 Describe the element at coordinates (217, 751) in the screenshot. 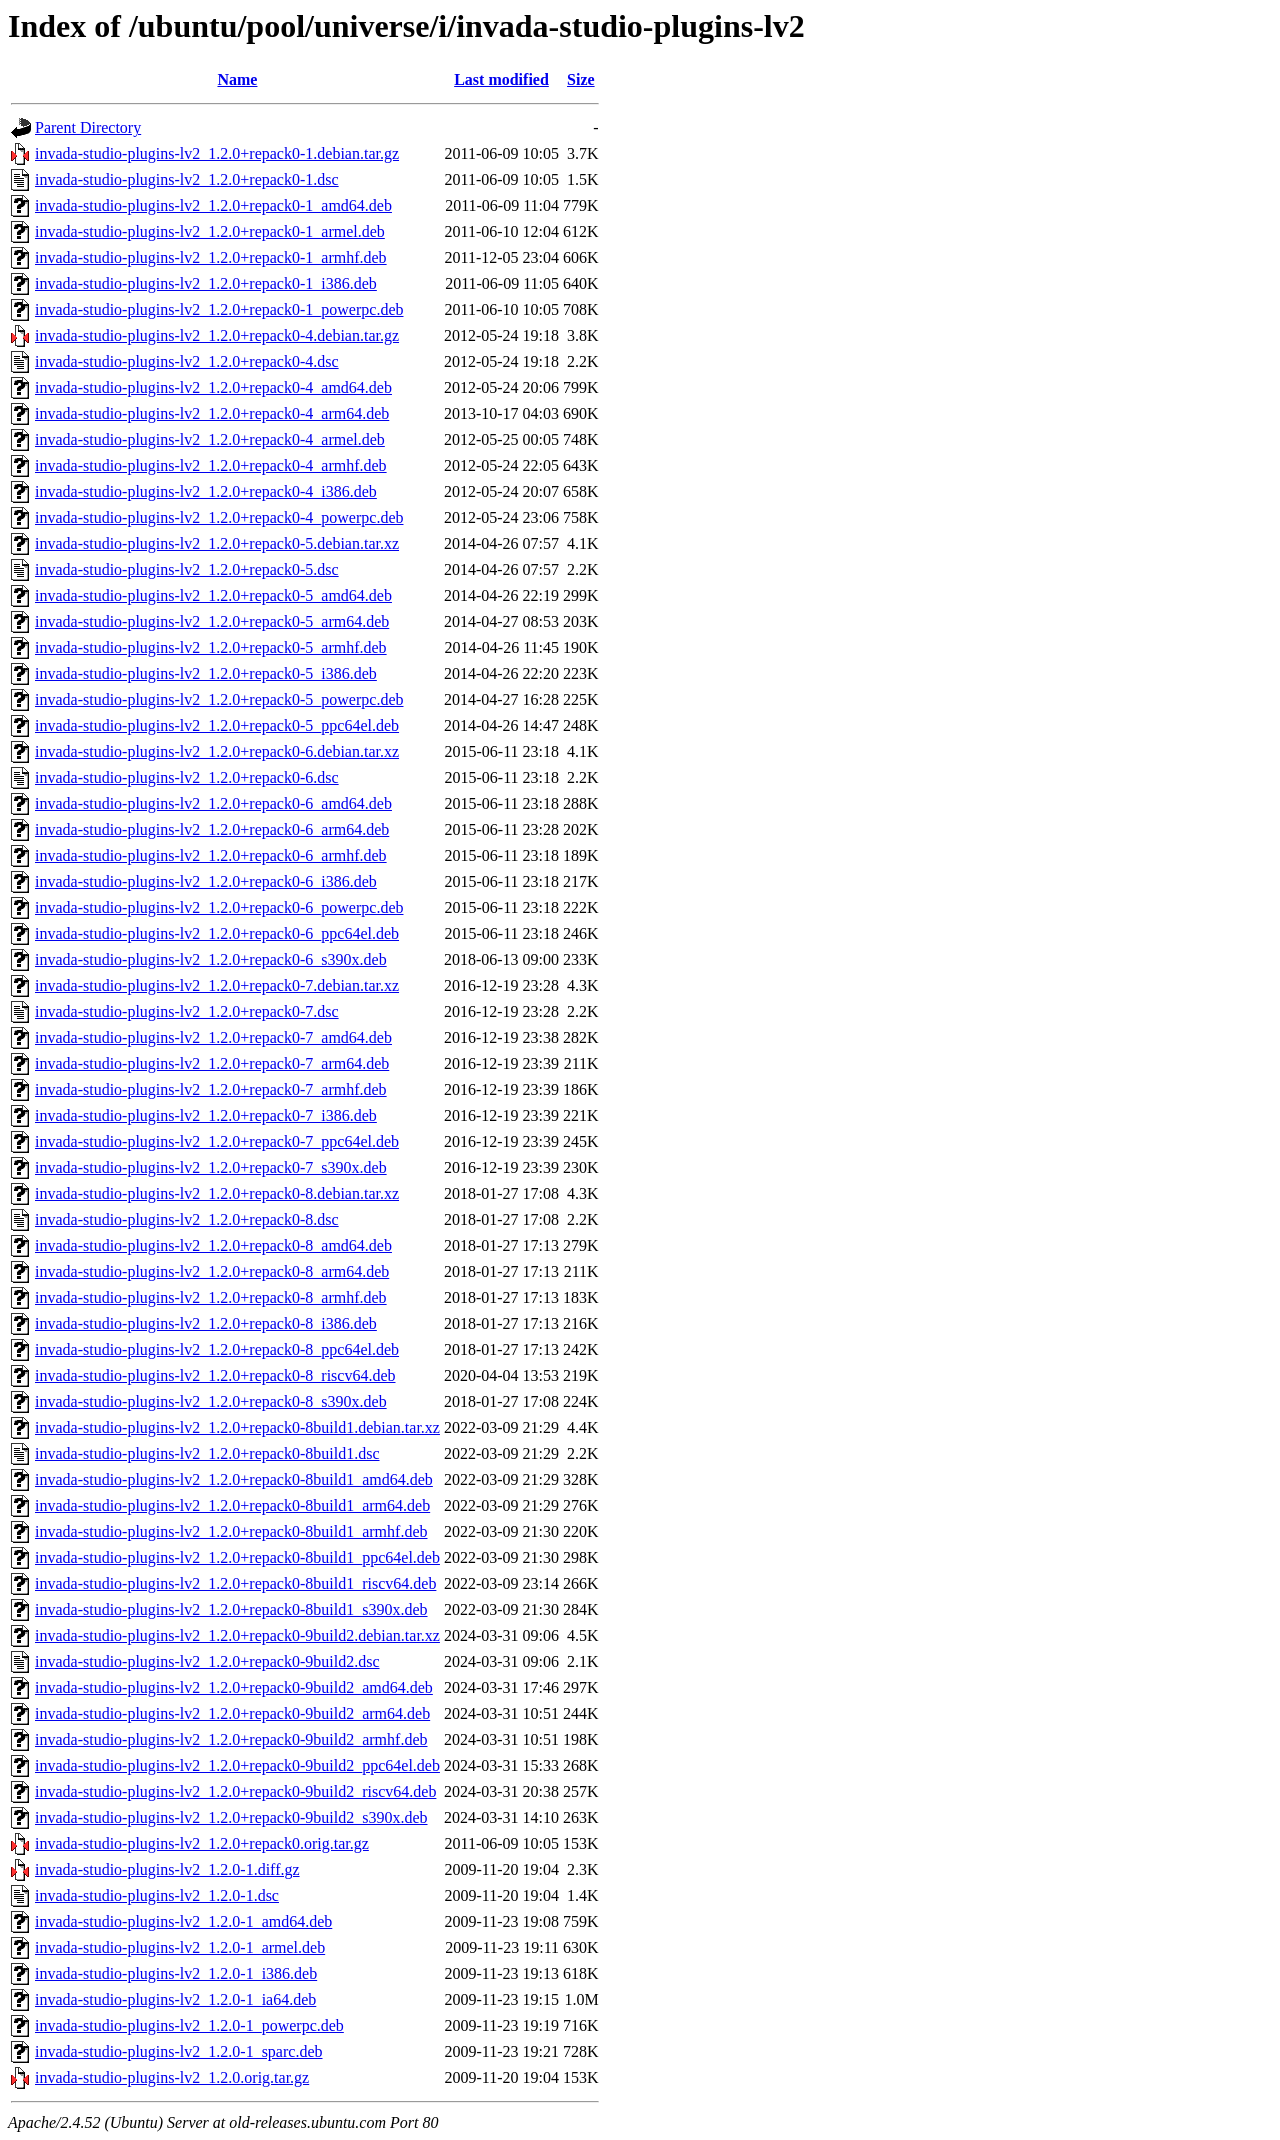

I see `invada-studio-plugins-lv2_1.2.0+repack0-6.debian.tar.xz` at that location.